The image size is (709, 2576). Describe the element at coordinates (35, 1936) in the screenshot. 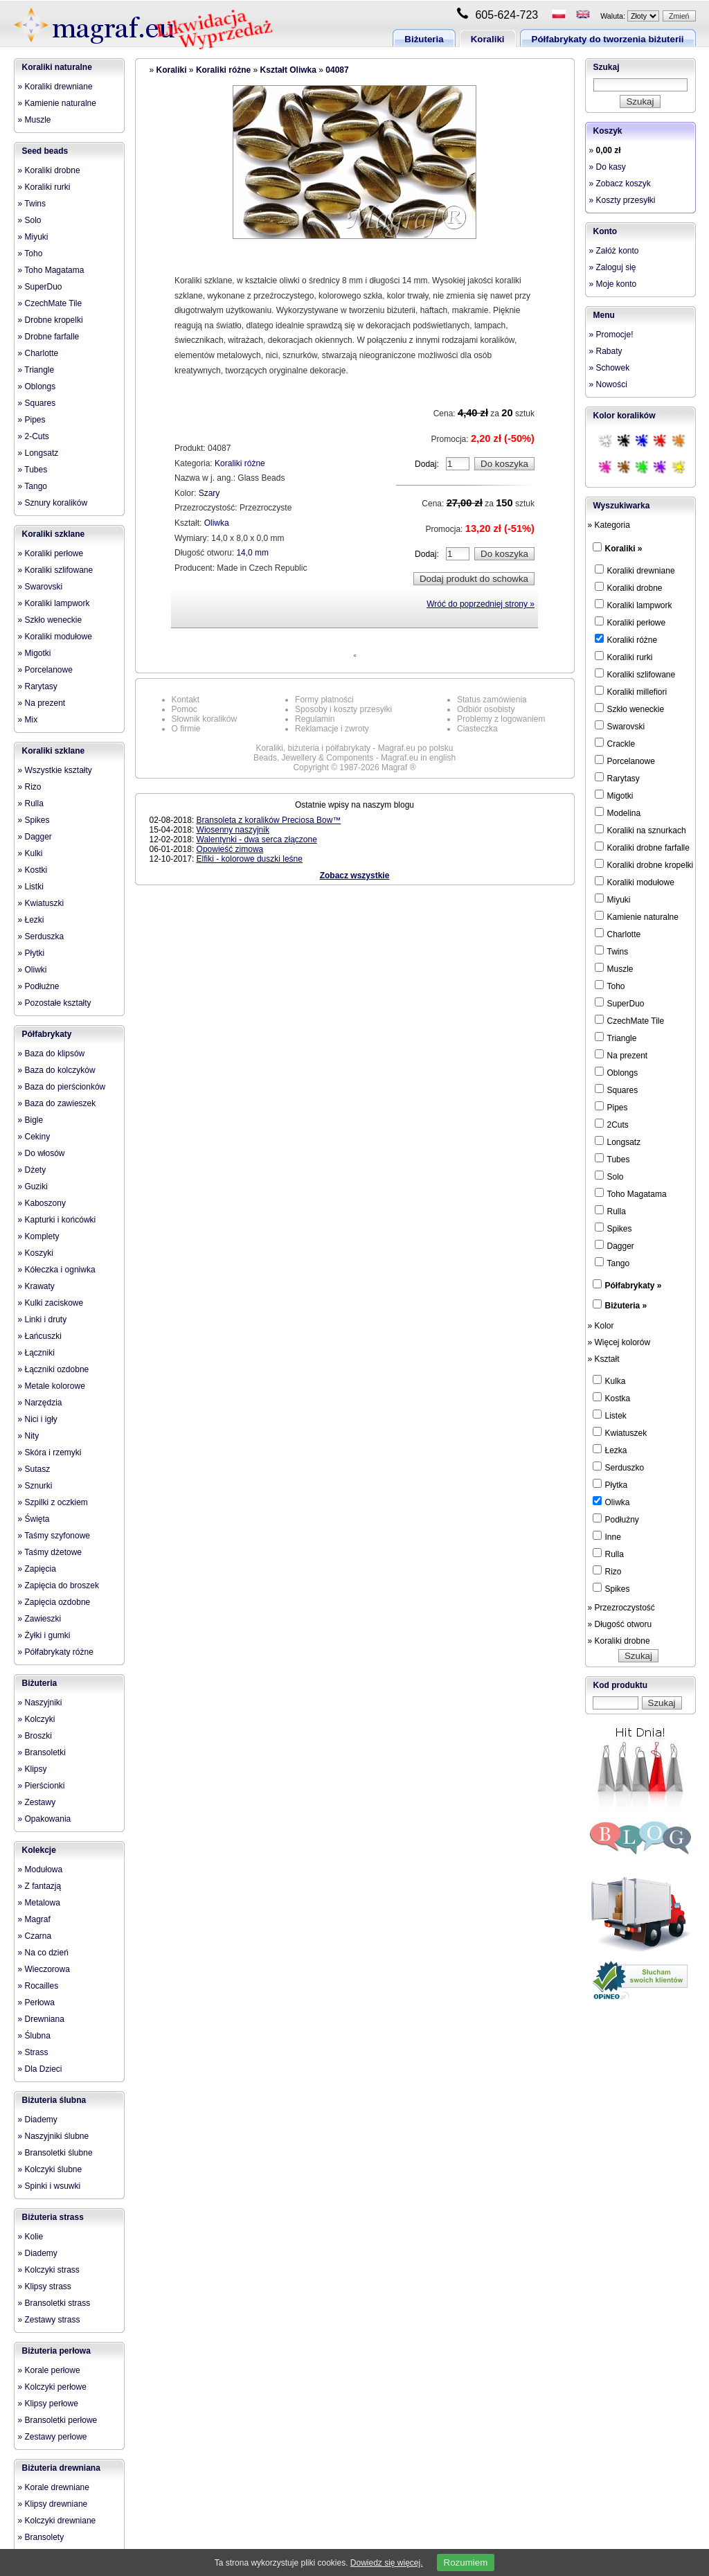

I see `» Czarna` at that location.